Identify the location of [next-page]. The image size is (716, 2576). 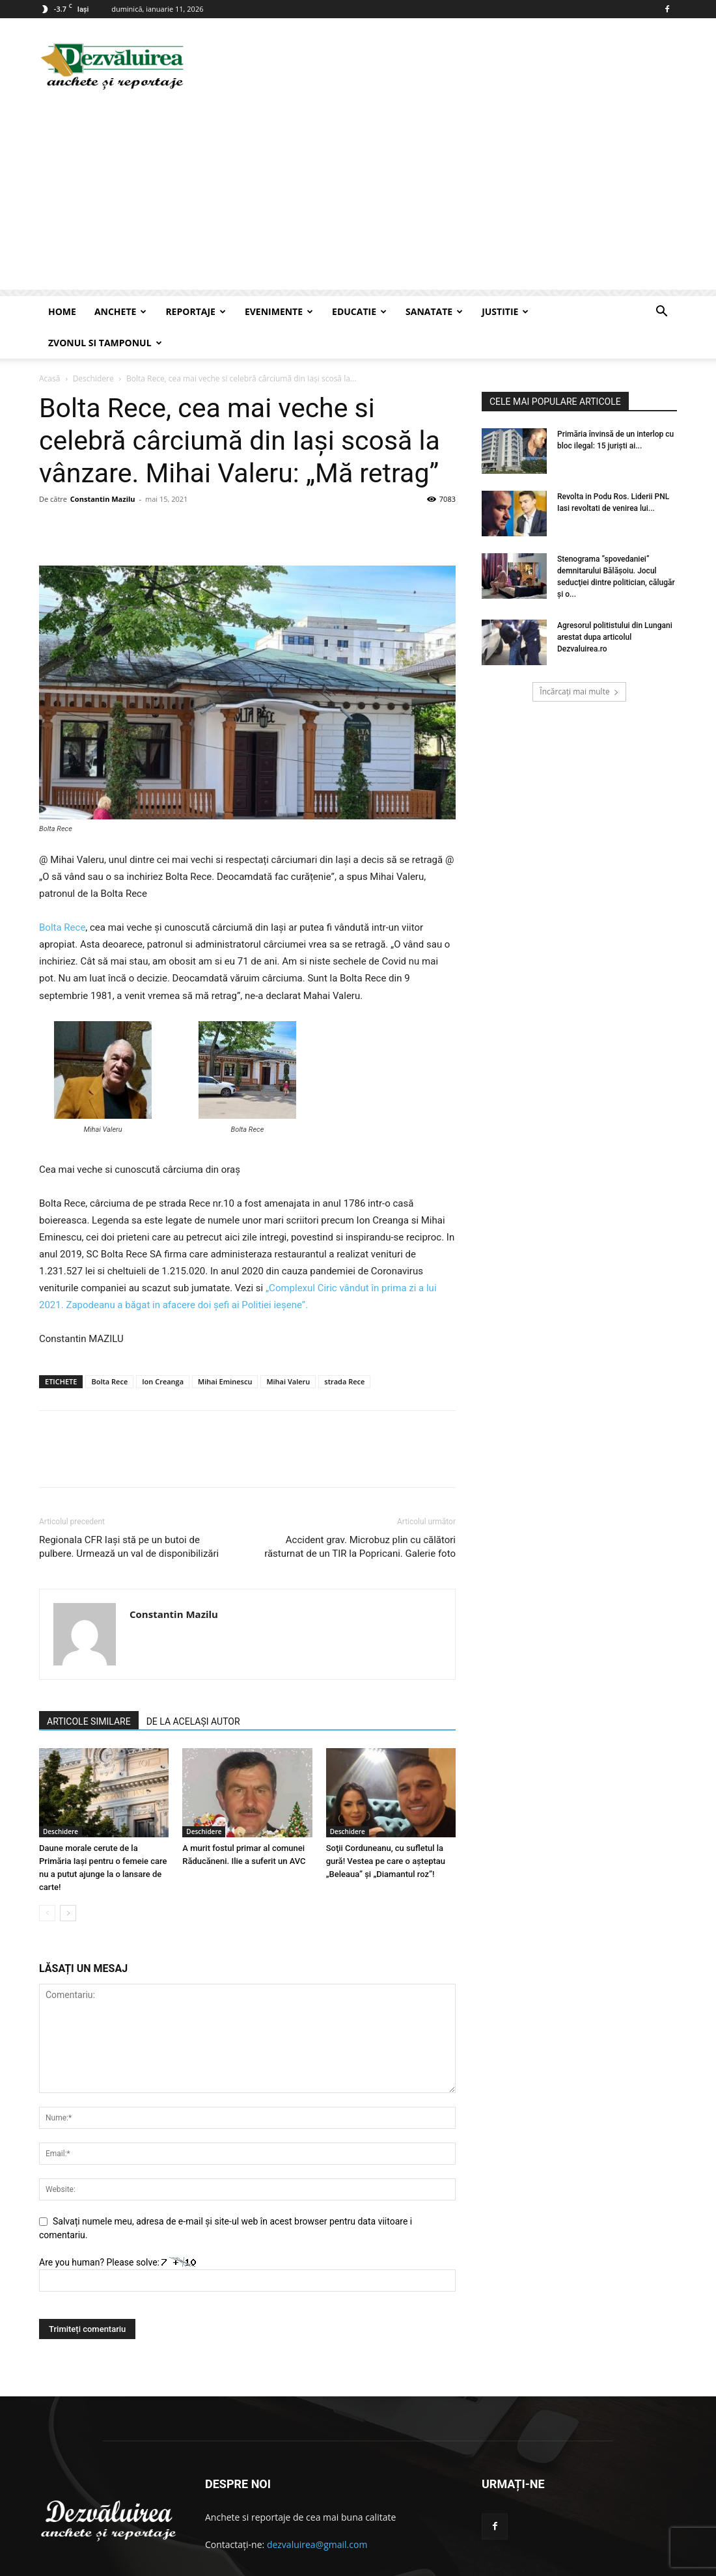
(68, 1882).